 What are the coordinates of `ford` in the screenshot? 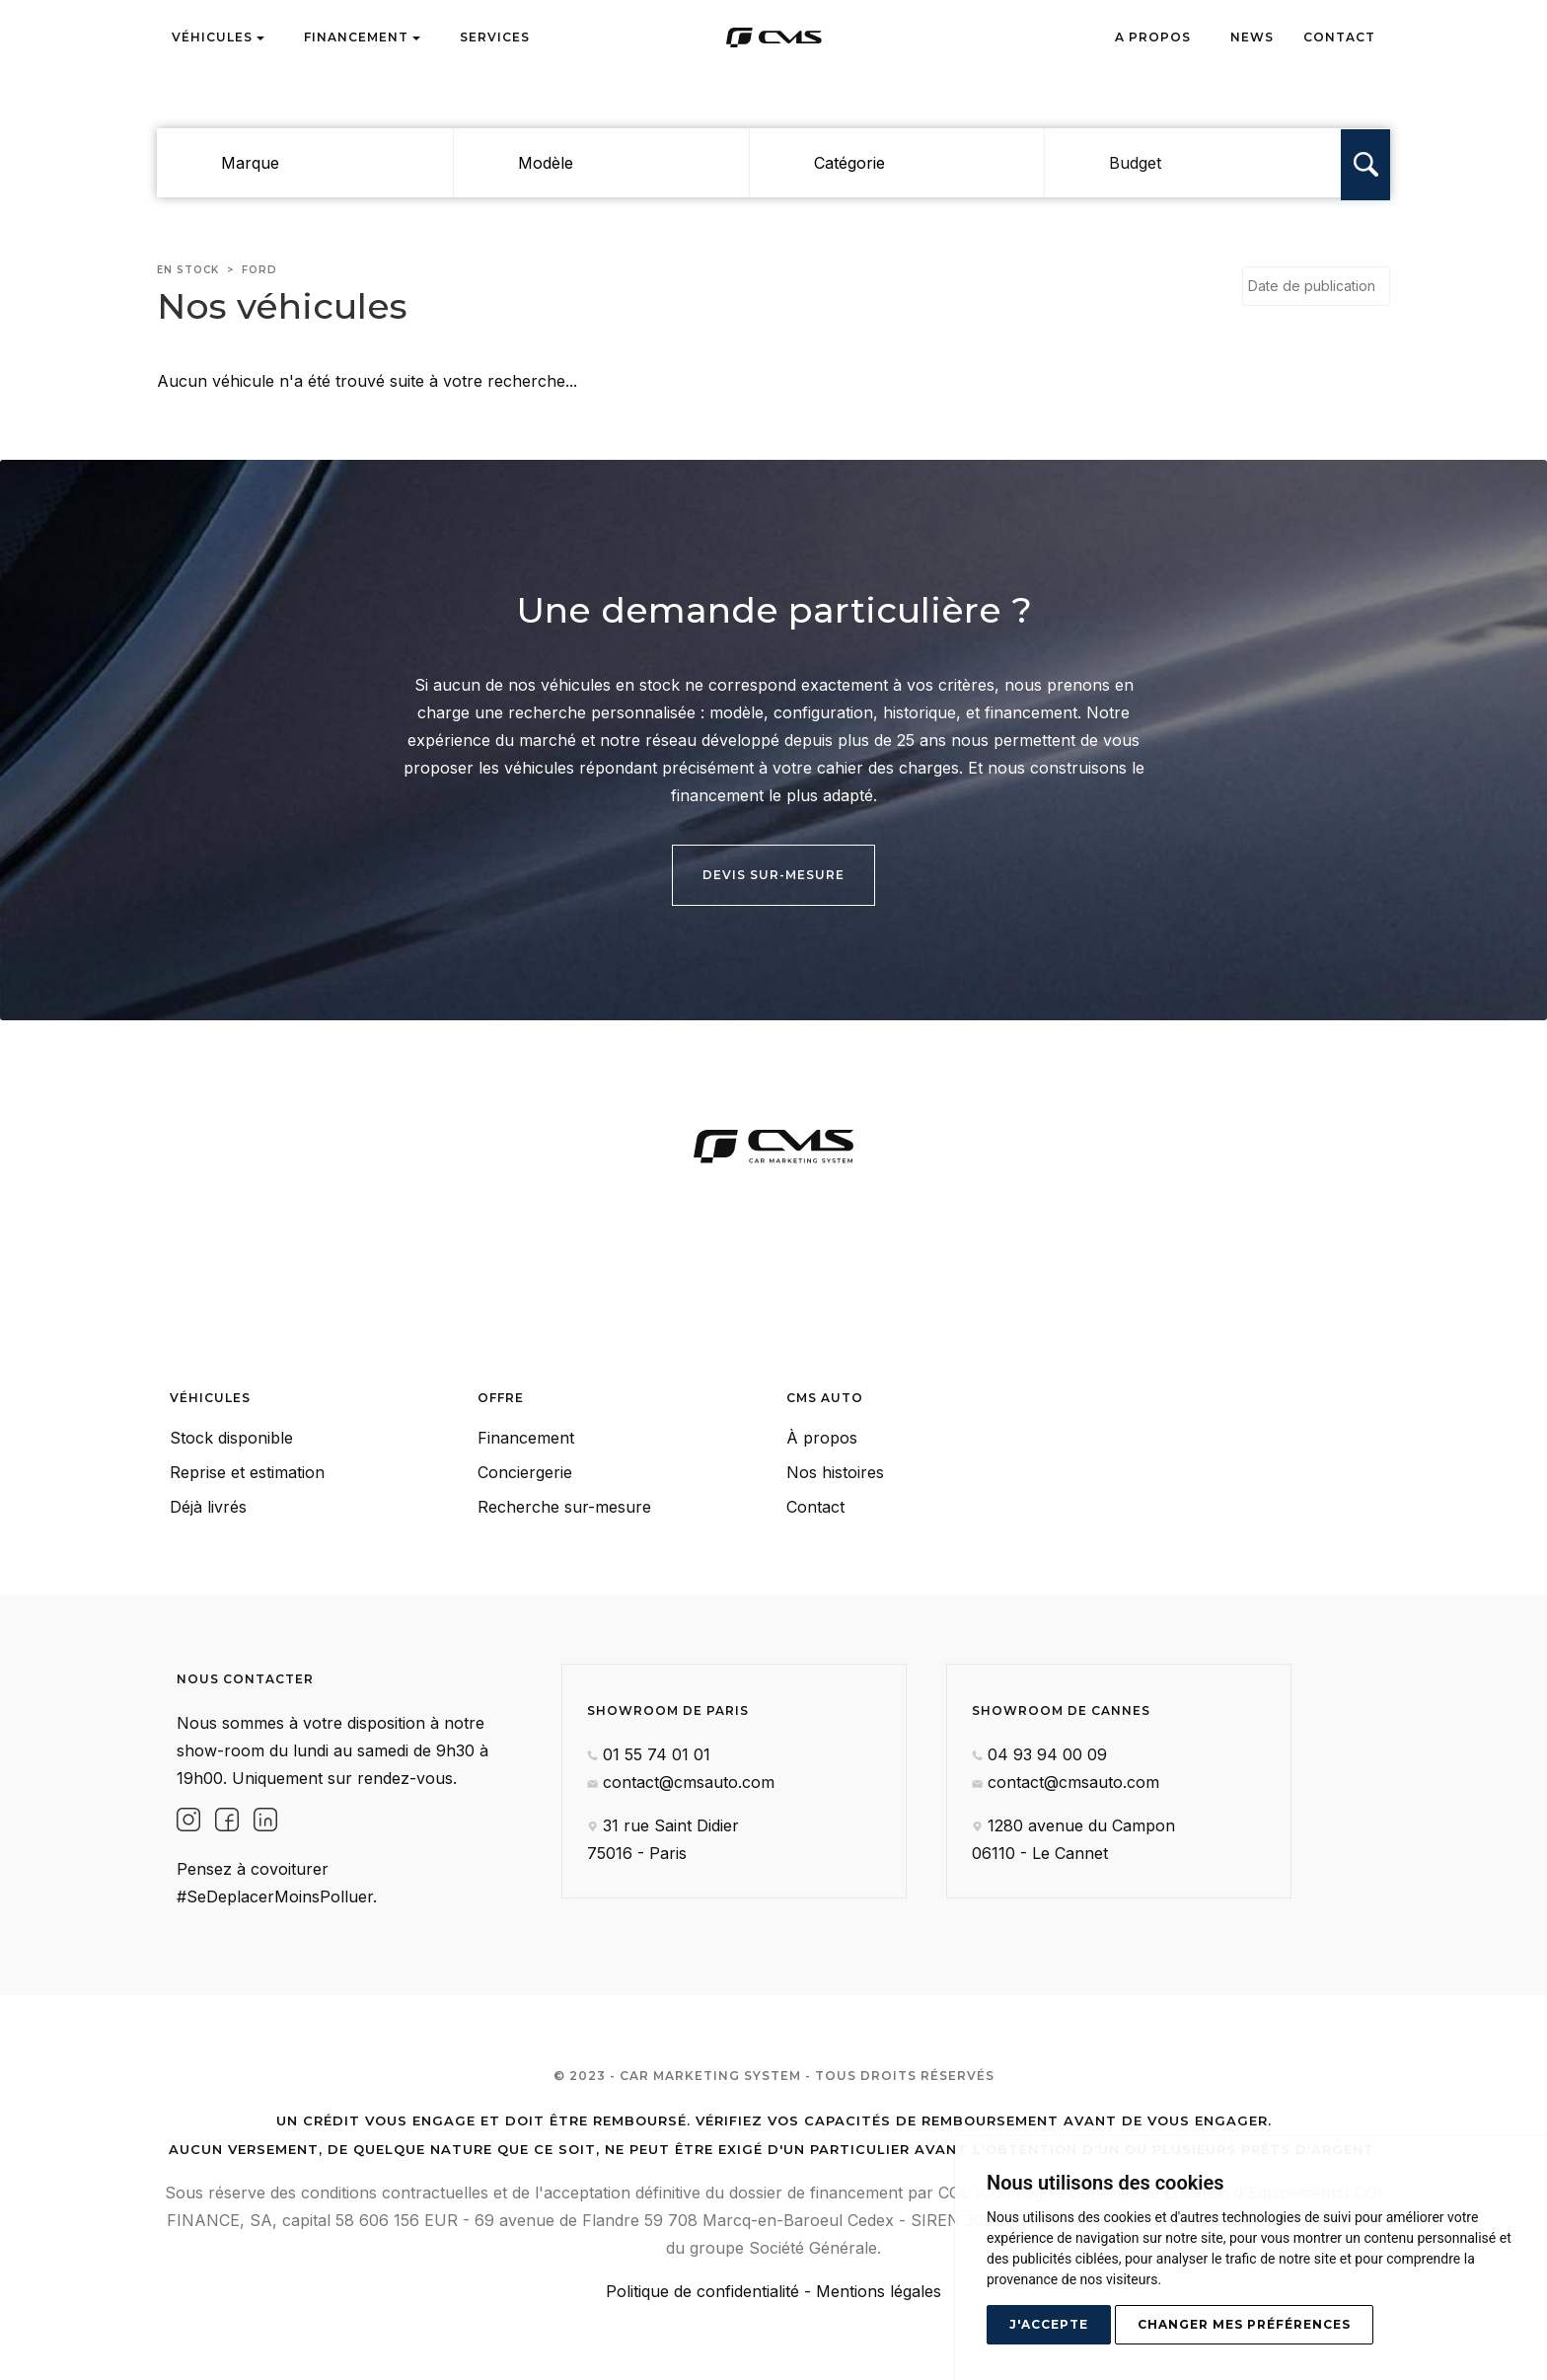 It's located at (259, 269).